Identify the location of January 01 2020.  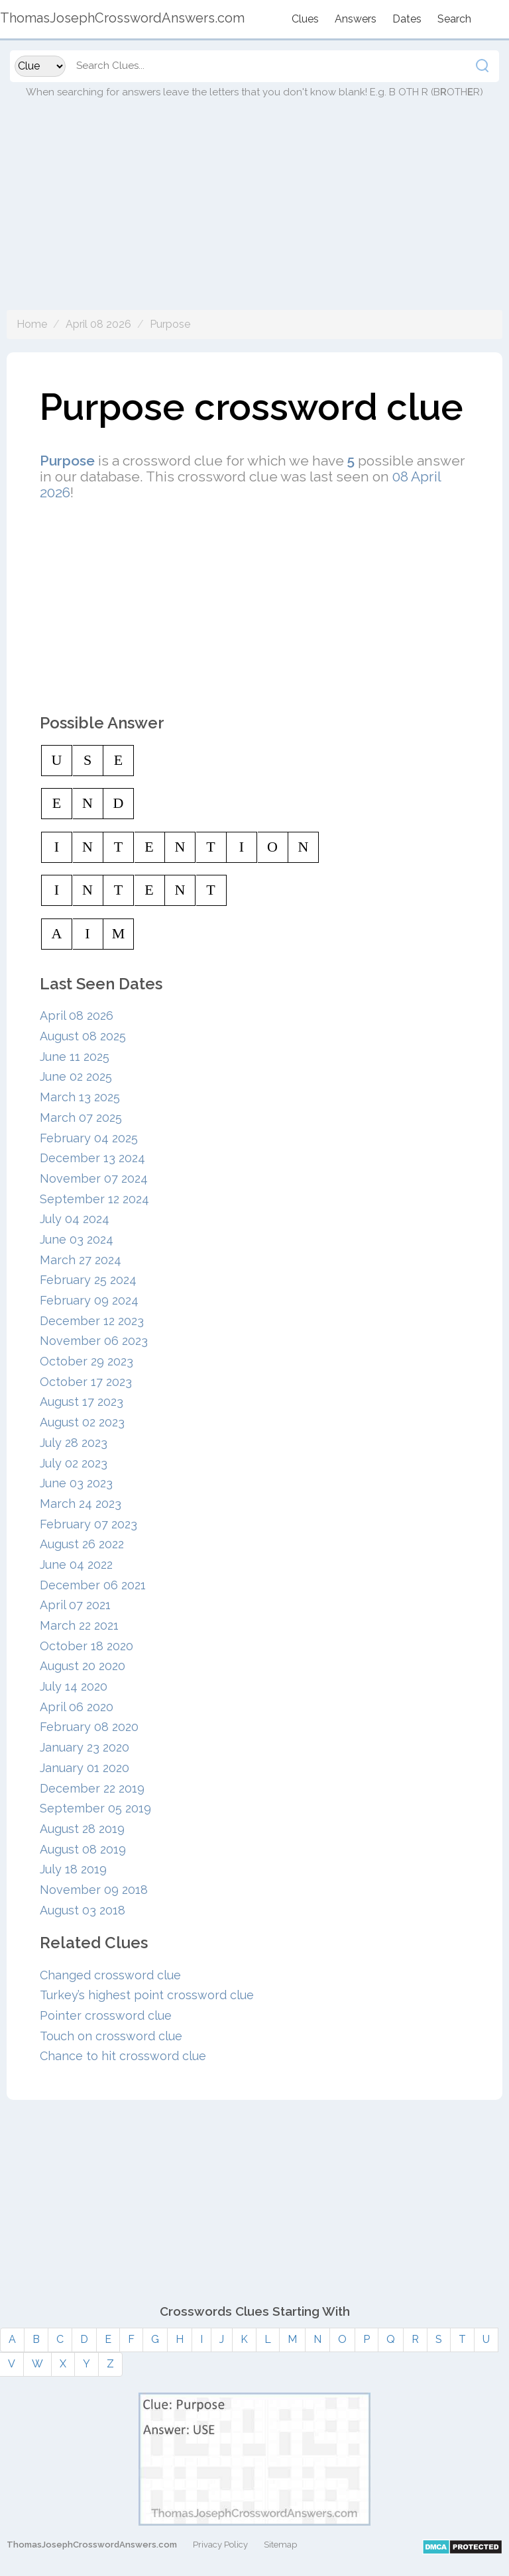
(84, 1768).